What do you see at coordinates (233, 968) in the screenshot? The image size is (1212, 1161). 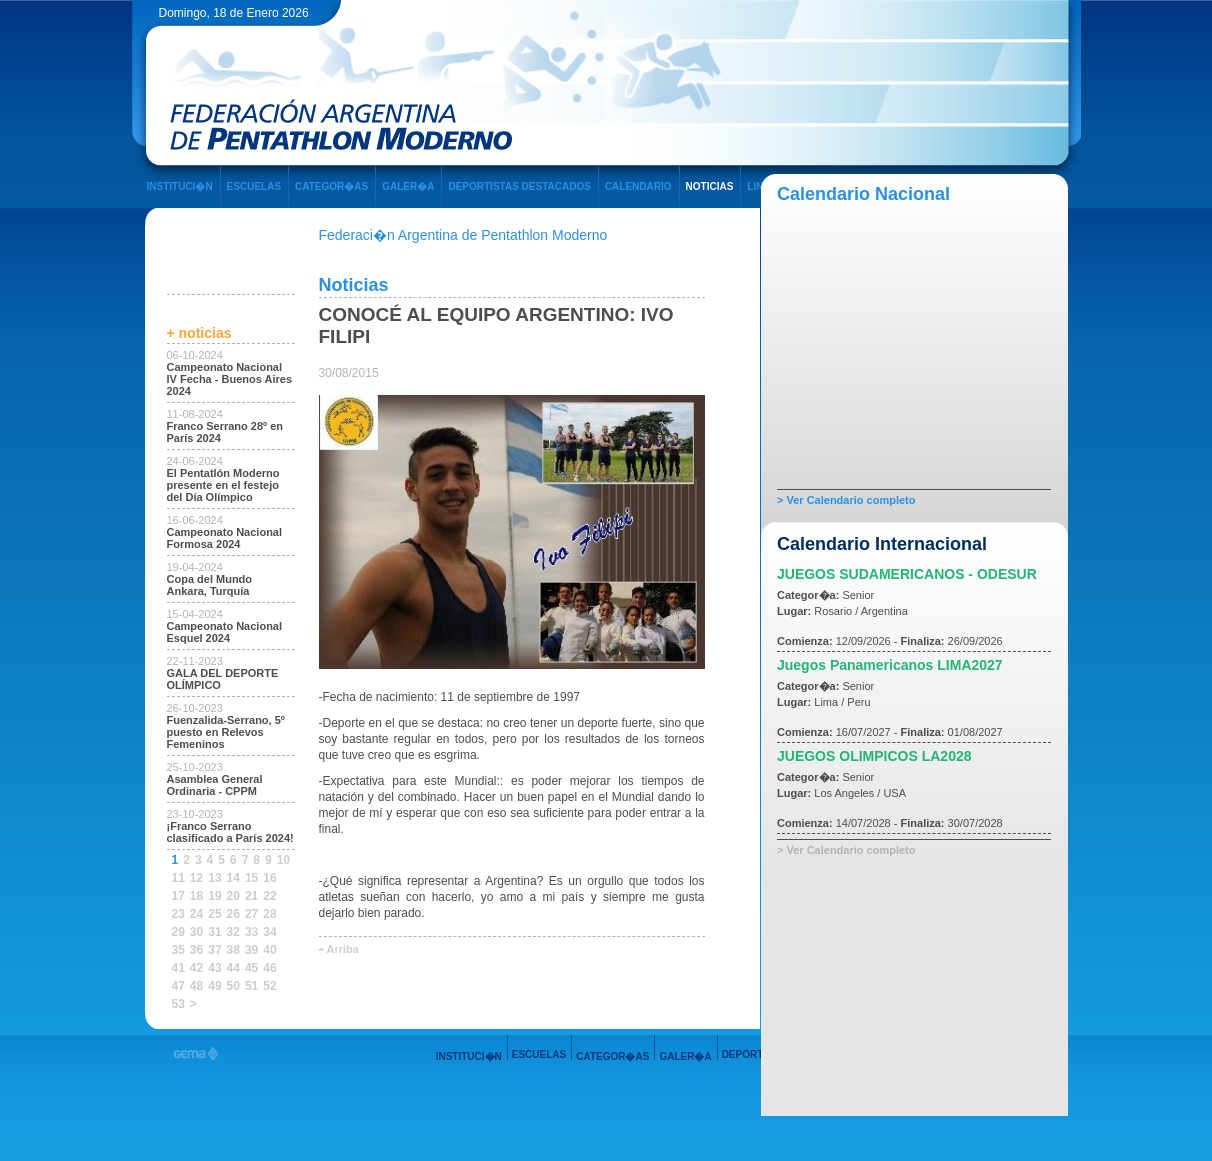 I see `44` at bounding box center [233, 968].